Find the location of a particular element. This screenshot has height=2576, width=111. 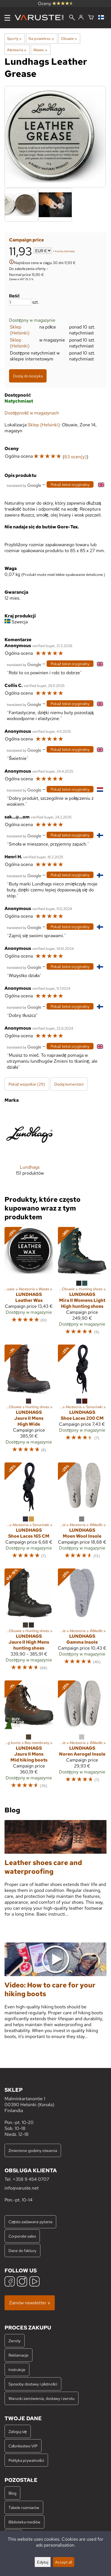

Warunki zamówienia, dostawy i zwrotu is located at coordinates (41, 2398).